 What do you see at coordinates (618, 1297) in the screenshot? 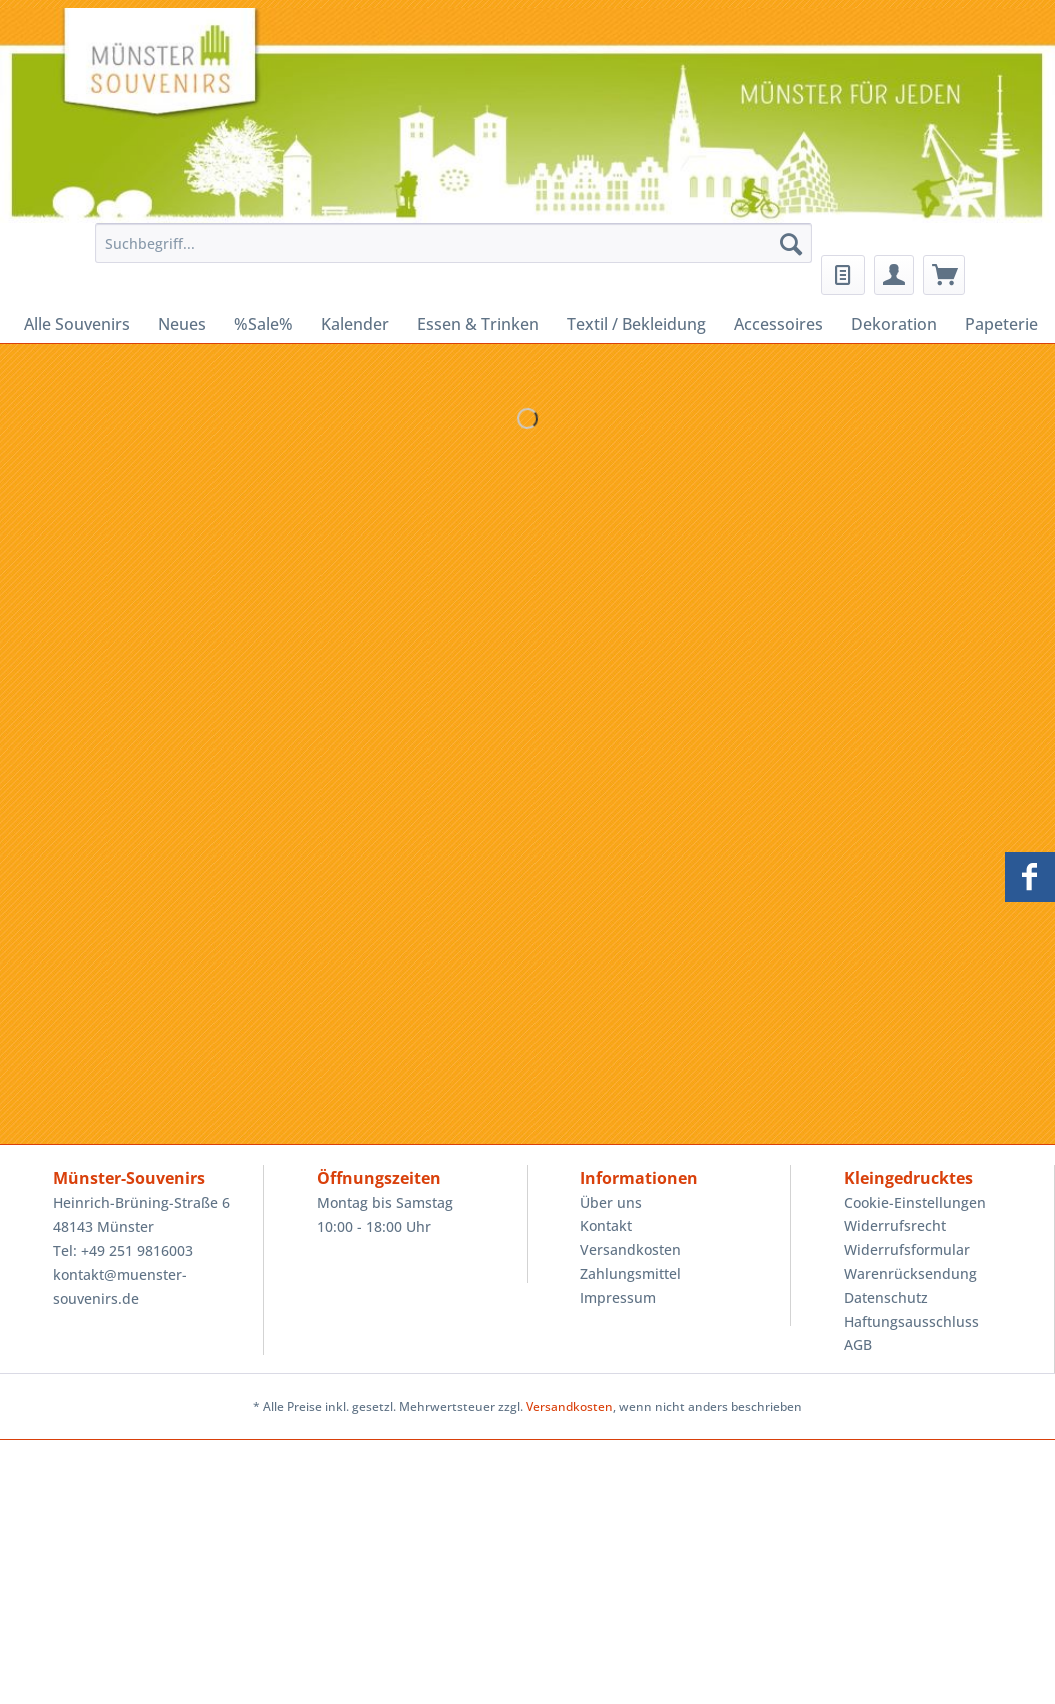
I see `Impressum` at bounding box center [618, 1297].